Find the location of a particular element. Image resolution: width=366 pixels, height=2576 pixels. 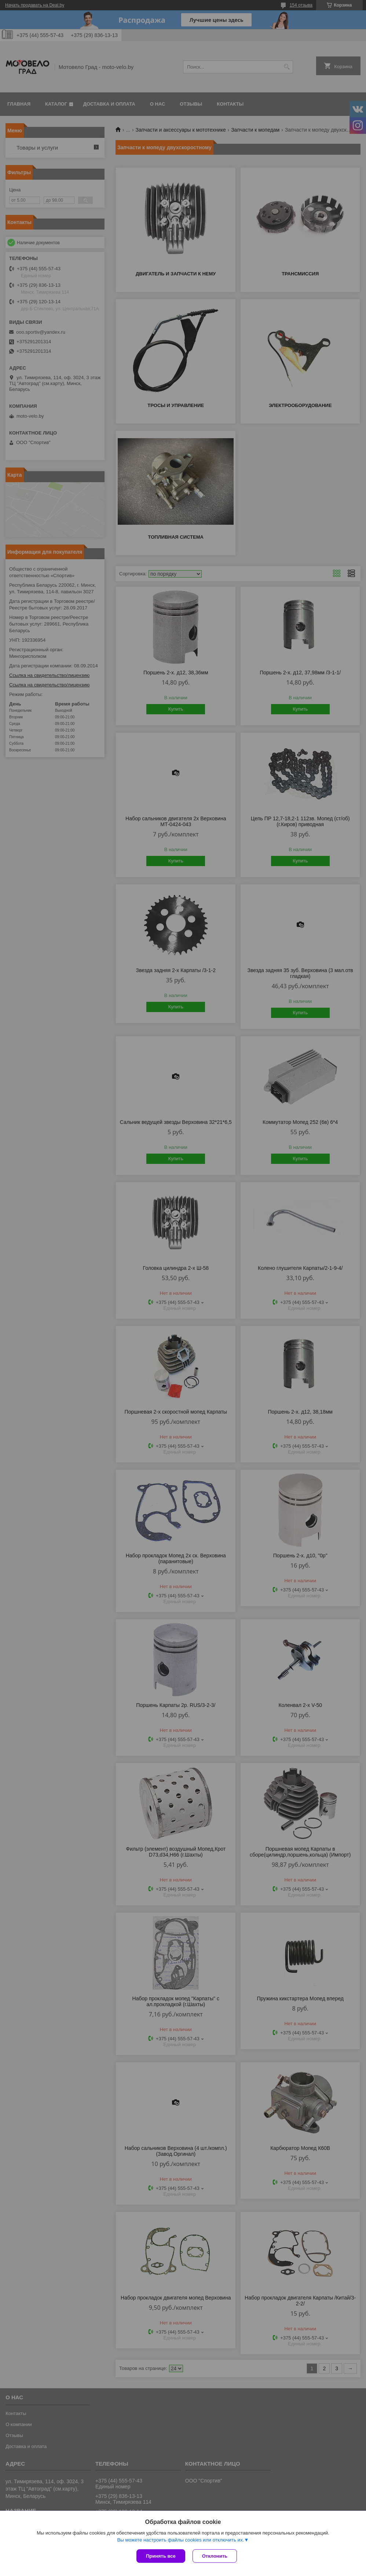

Принять все is located at coordinates (161, 2556).